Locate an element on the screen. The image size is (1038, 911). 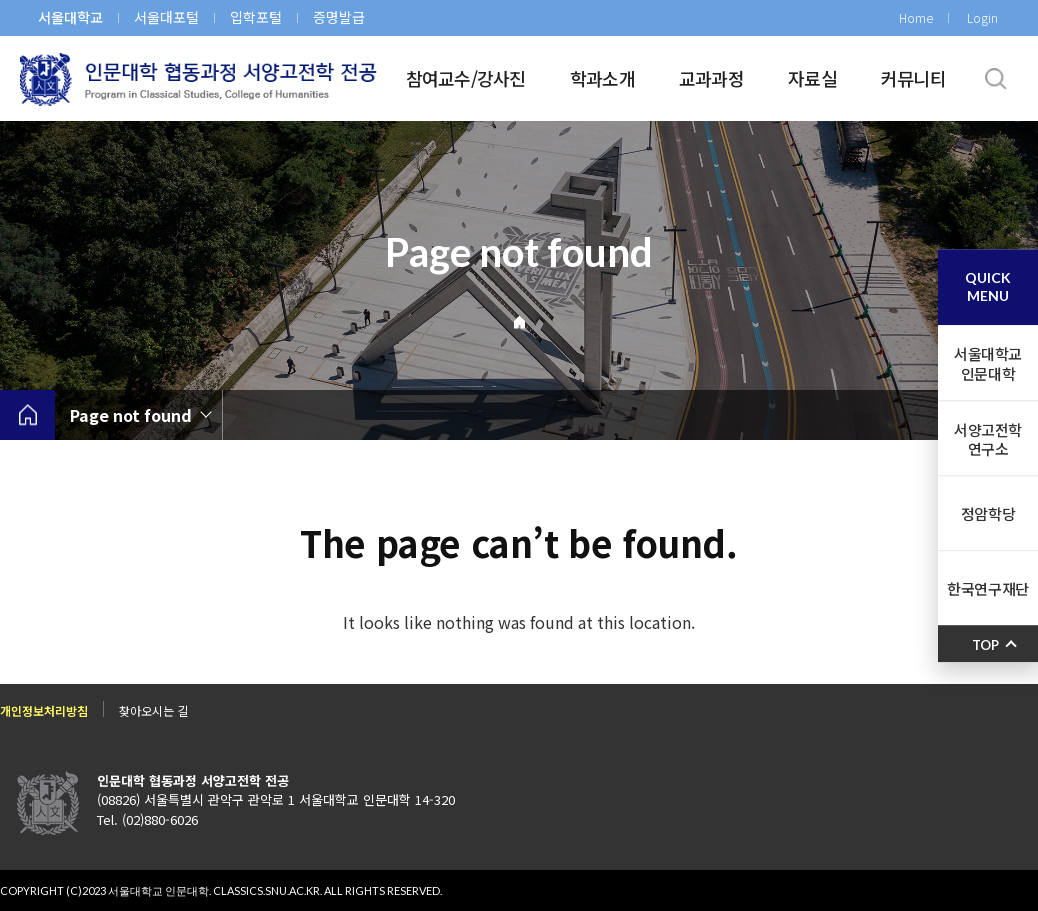
학과소개 is located at coordinates (602, 78).